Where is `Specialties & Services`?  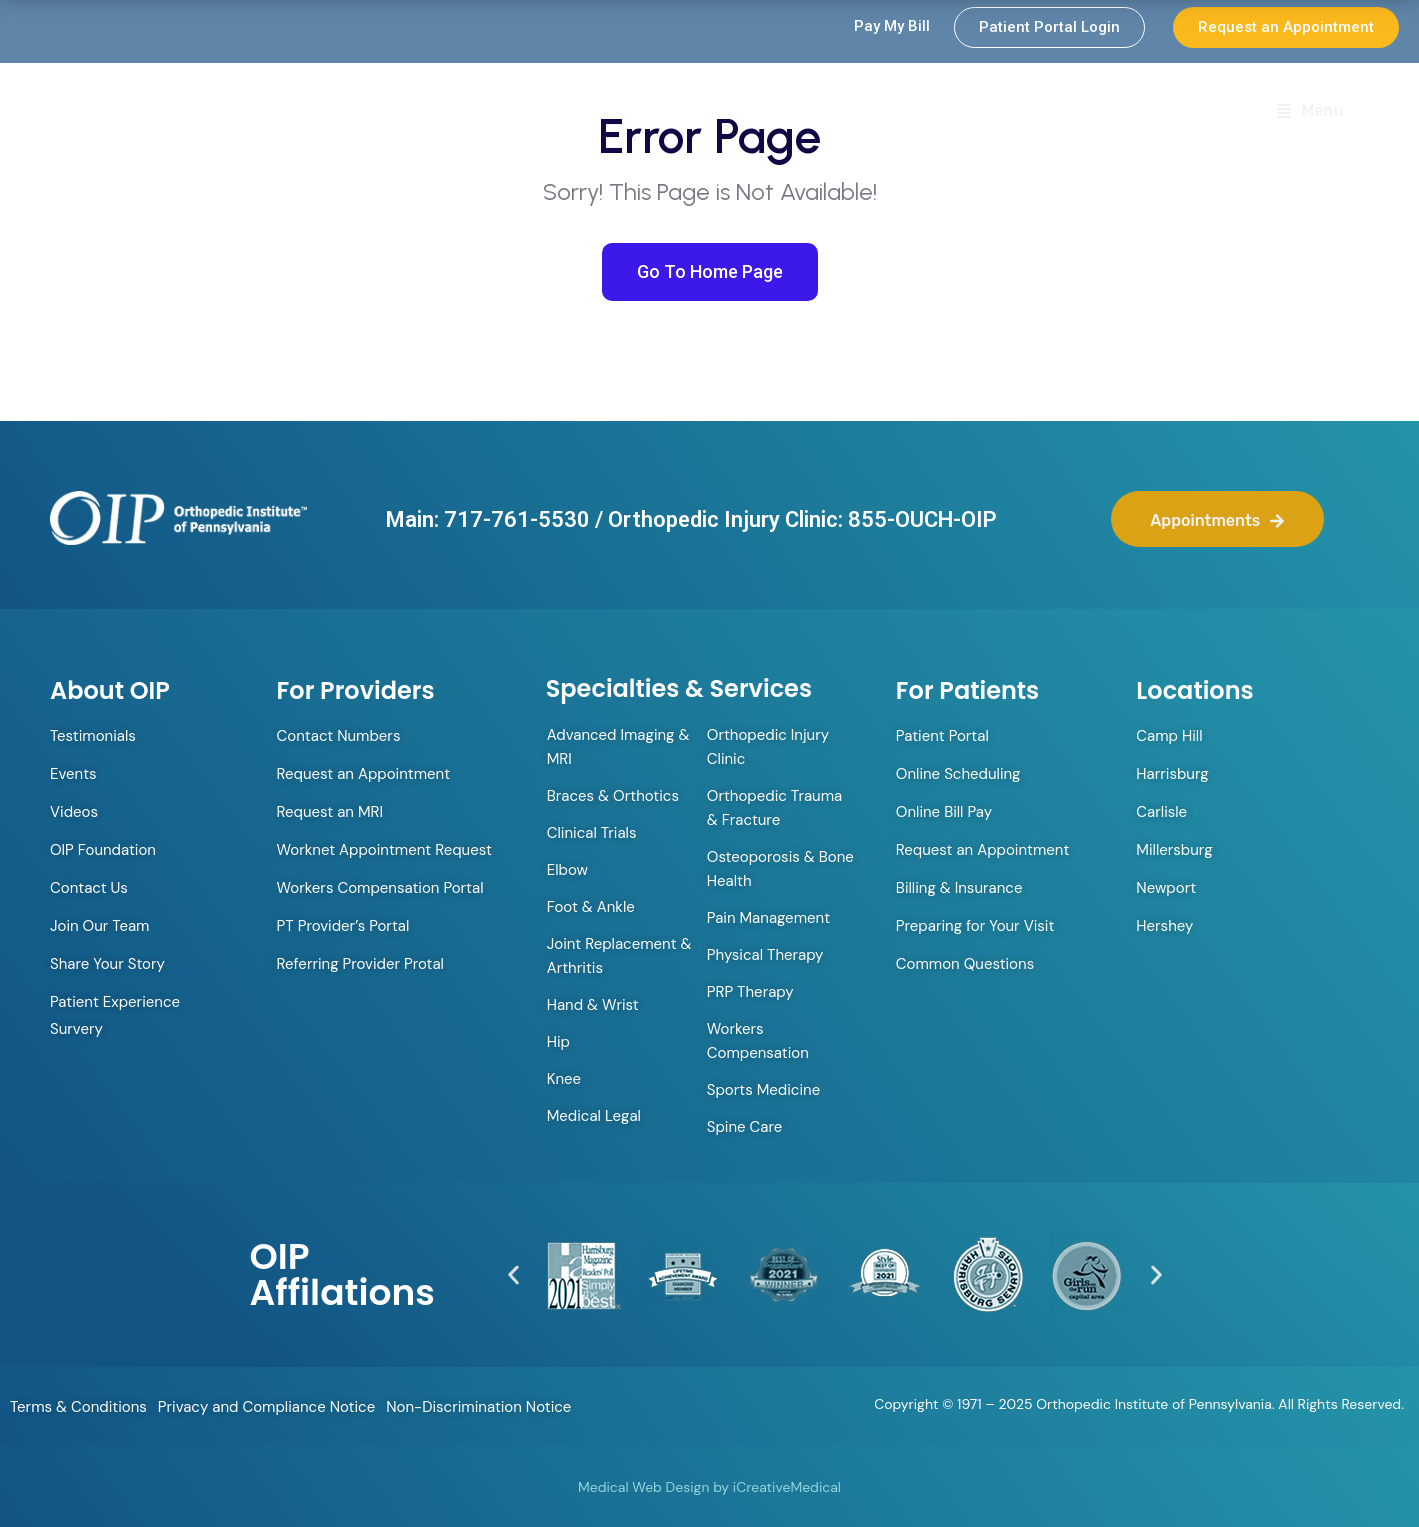
Specialties & Services is located at coordinates (976, 113).